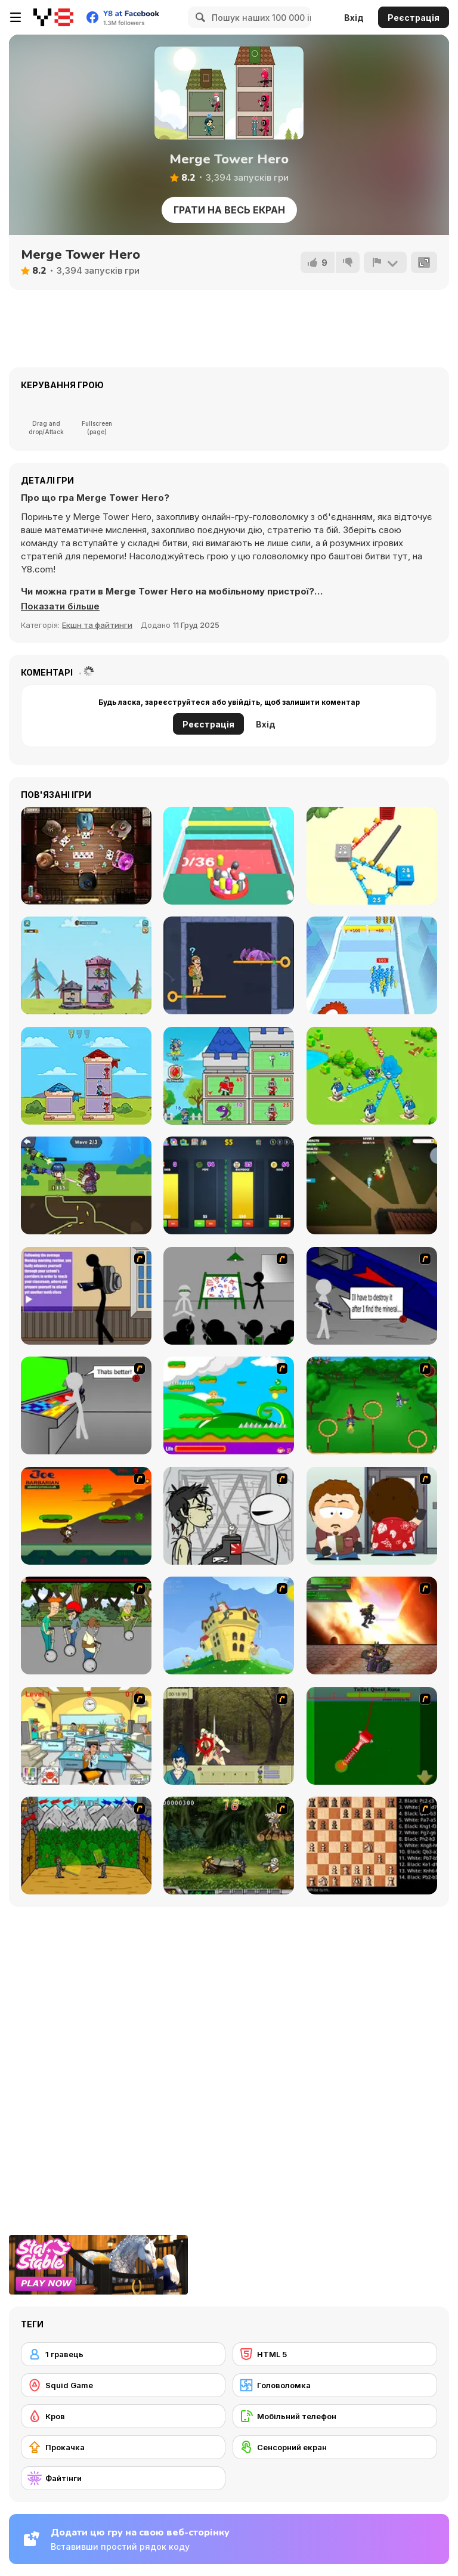 The image size is (458, 2576). What do you see at coordinates (354, 18) in the screenshot?
I see `Вхід` at bounding box center [354, 18].